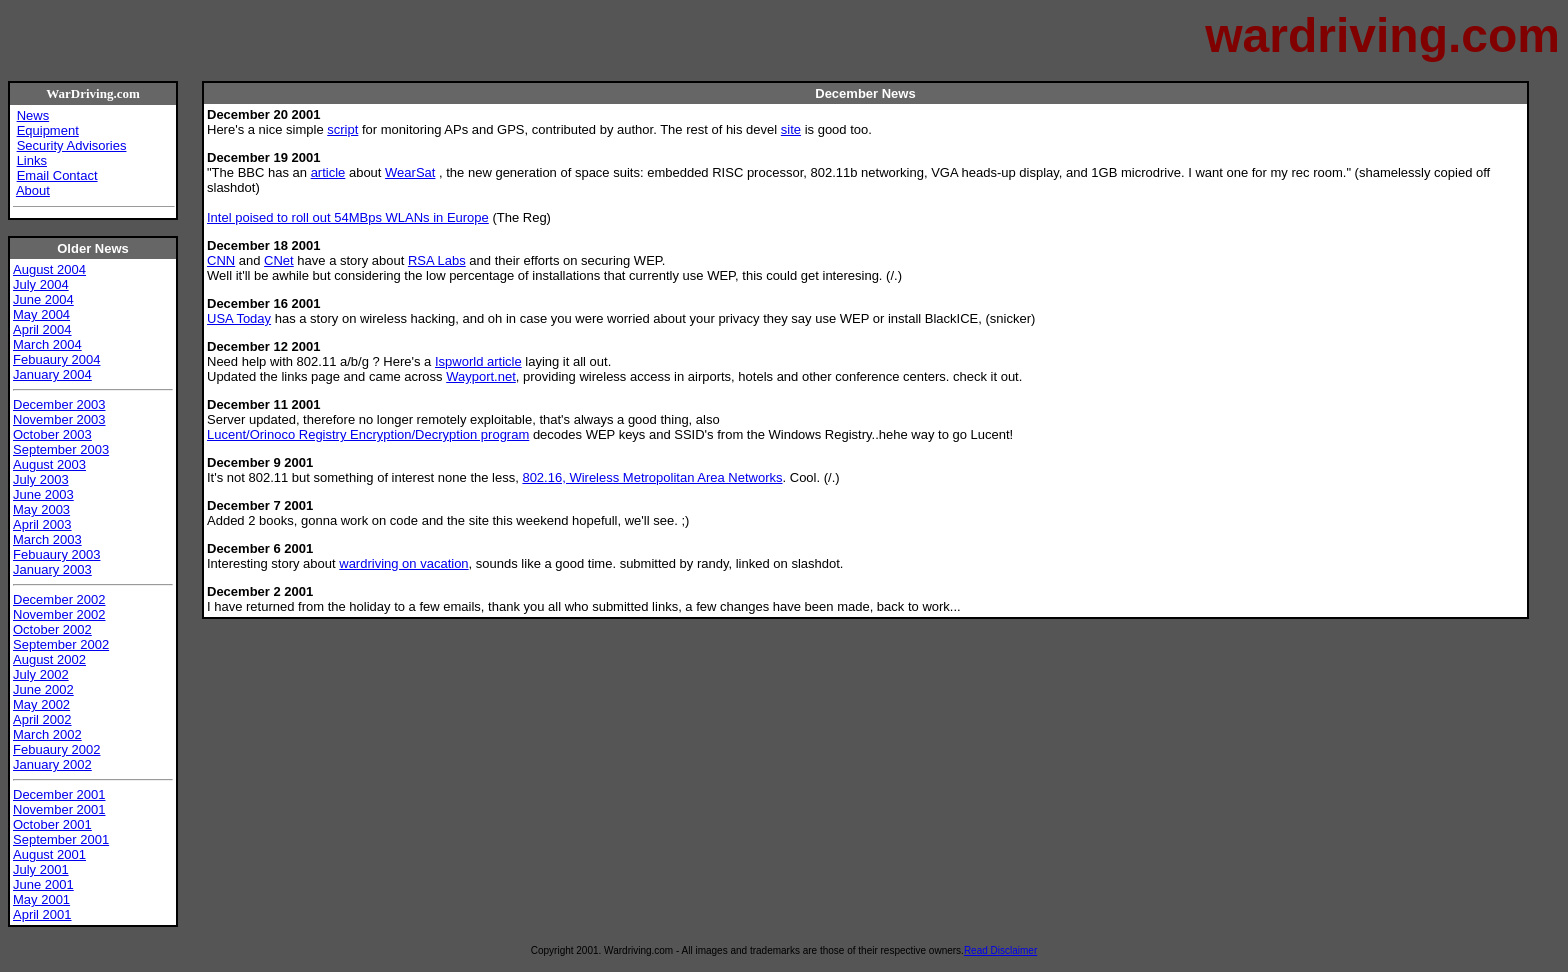 Image resolution: width=1568 pixels, height=972 pixels. I want to click on July 2003, so click(41, 479).